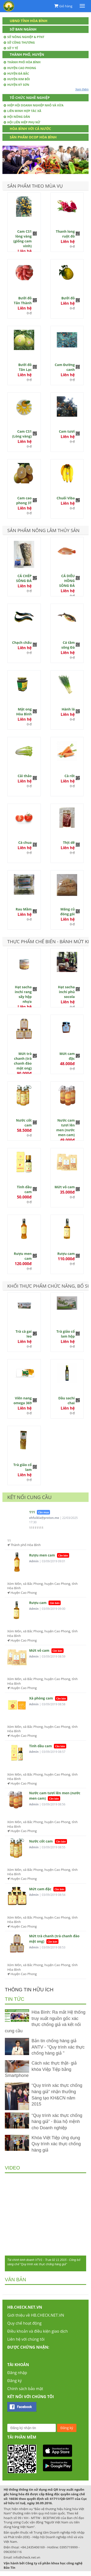 The image size is (91, 2576). Describe the element at coordinates (32, 1512) in the screenshot. I see `111` at that location.